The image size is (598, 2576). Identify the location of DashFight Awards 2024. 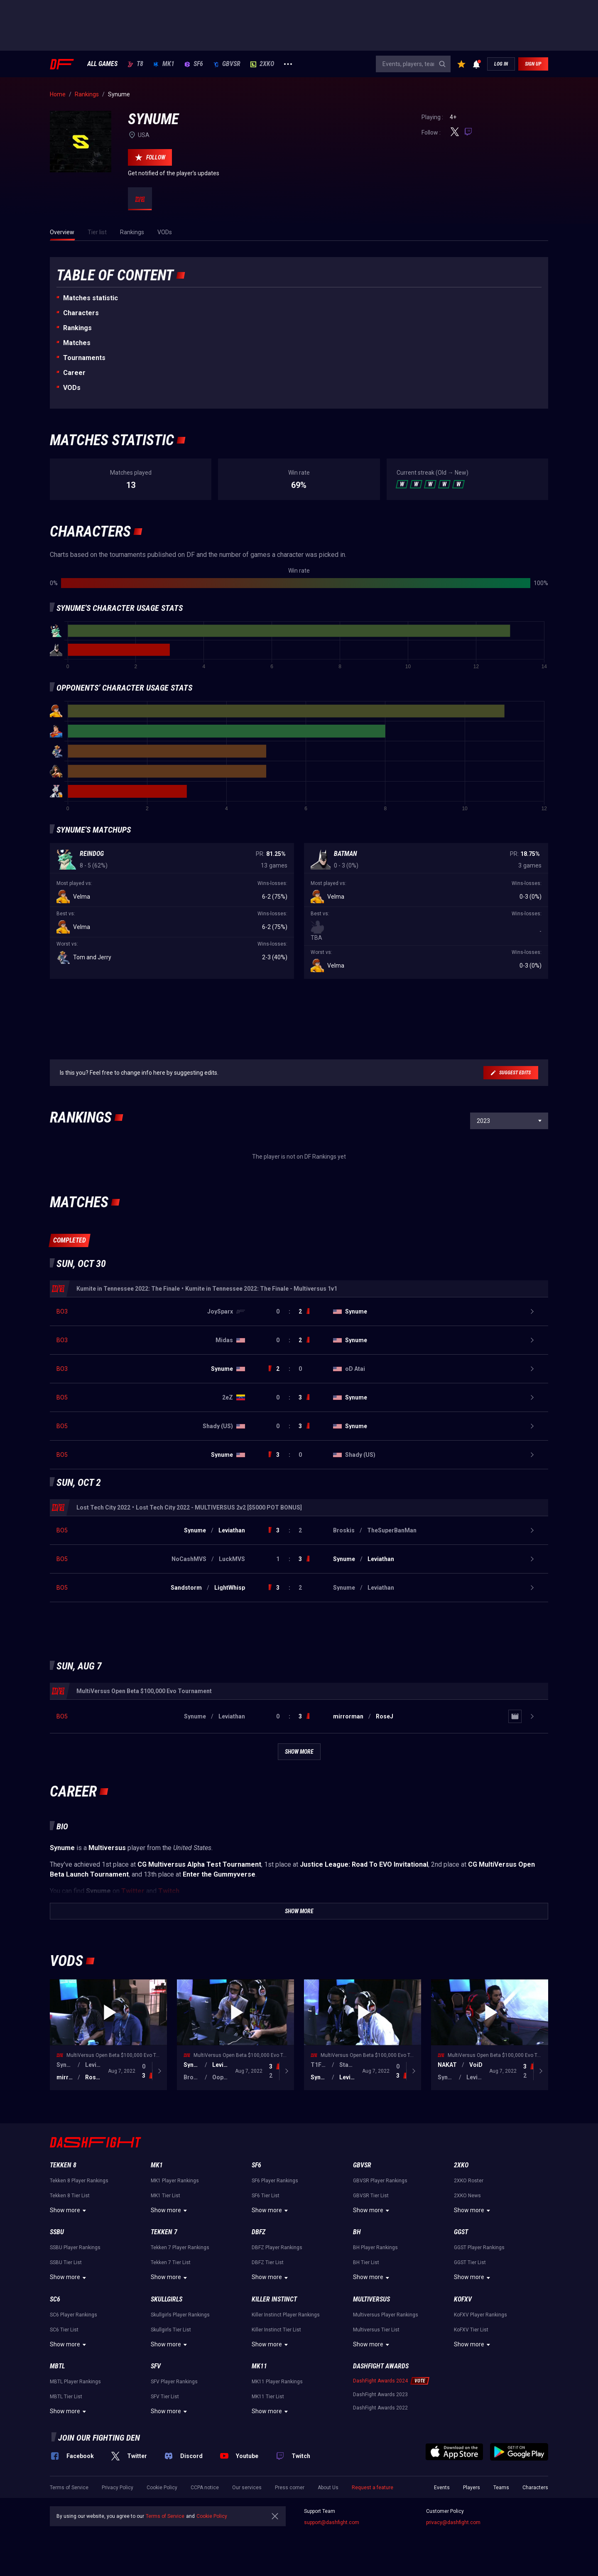
(380, 2381).